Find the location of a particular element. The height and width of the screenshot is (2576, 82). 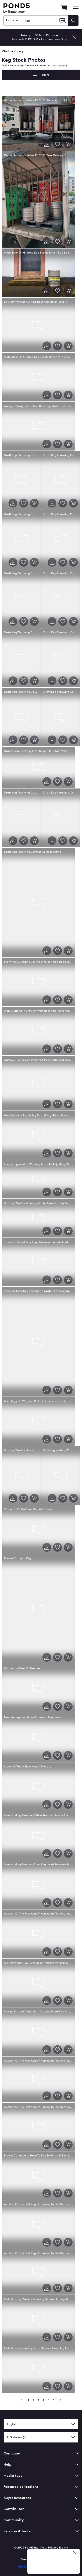

[Draft Keg Throwing Contest At Moto Camp 321953933] is located at coordinates (60, 539).